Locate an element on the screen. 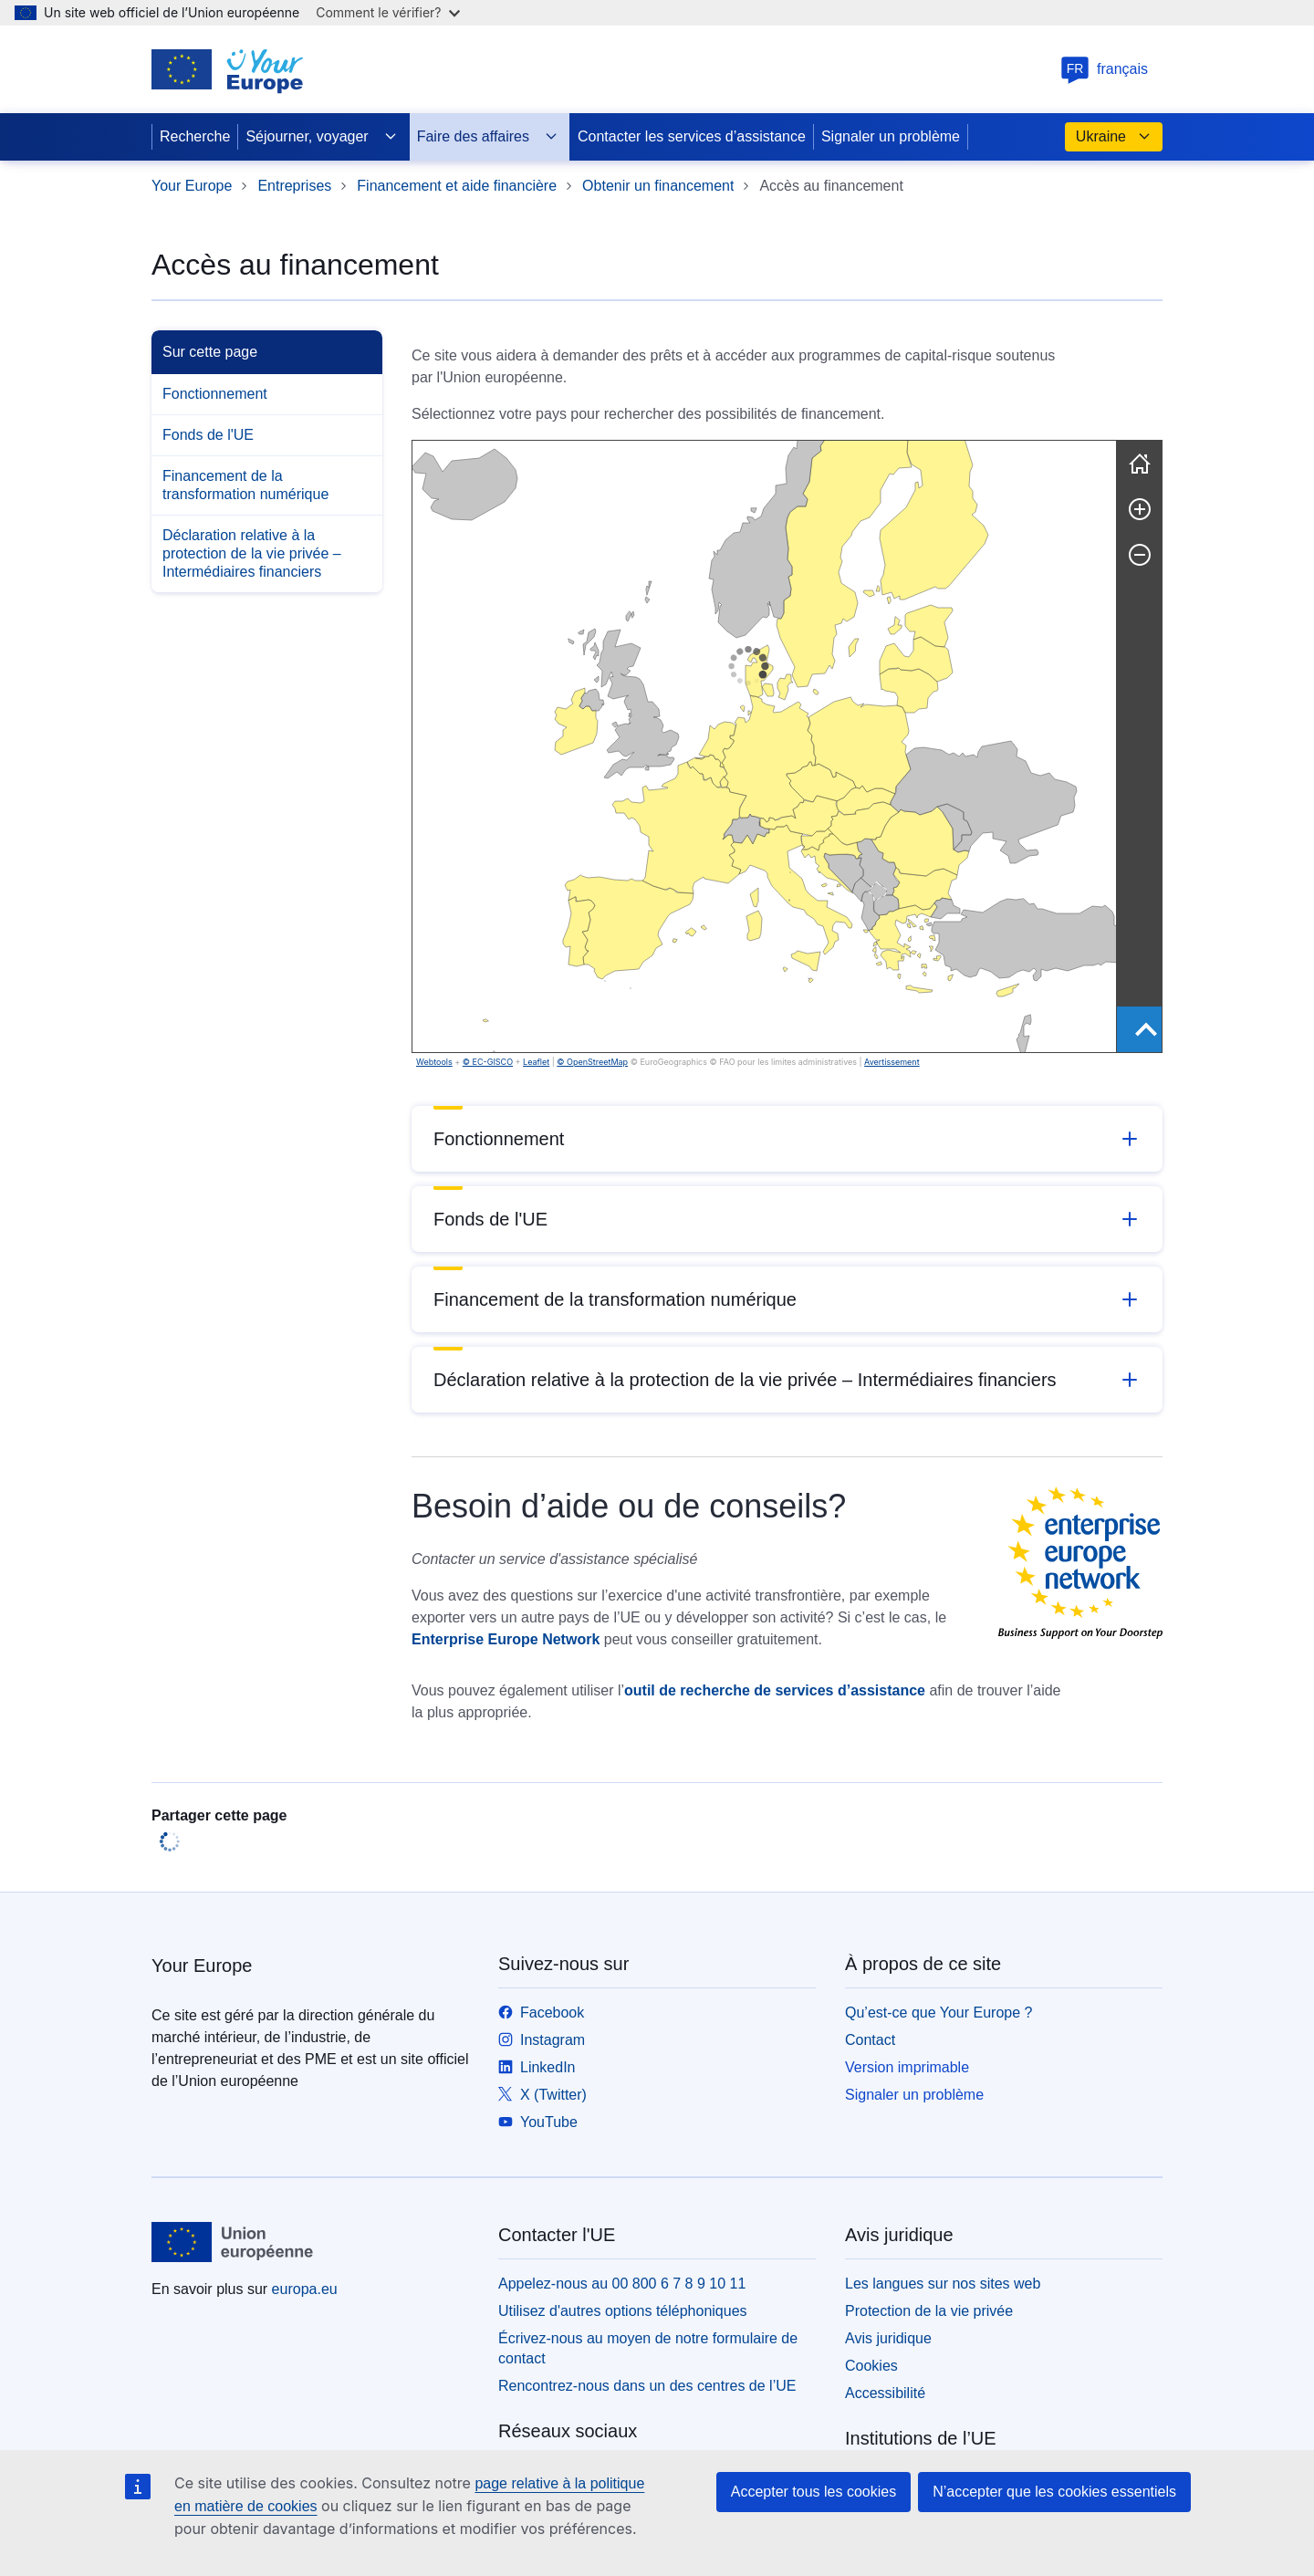  Les langues sur nos sites web is located at coordinates (942, 2283).